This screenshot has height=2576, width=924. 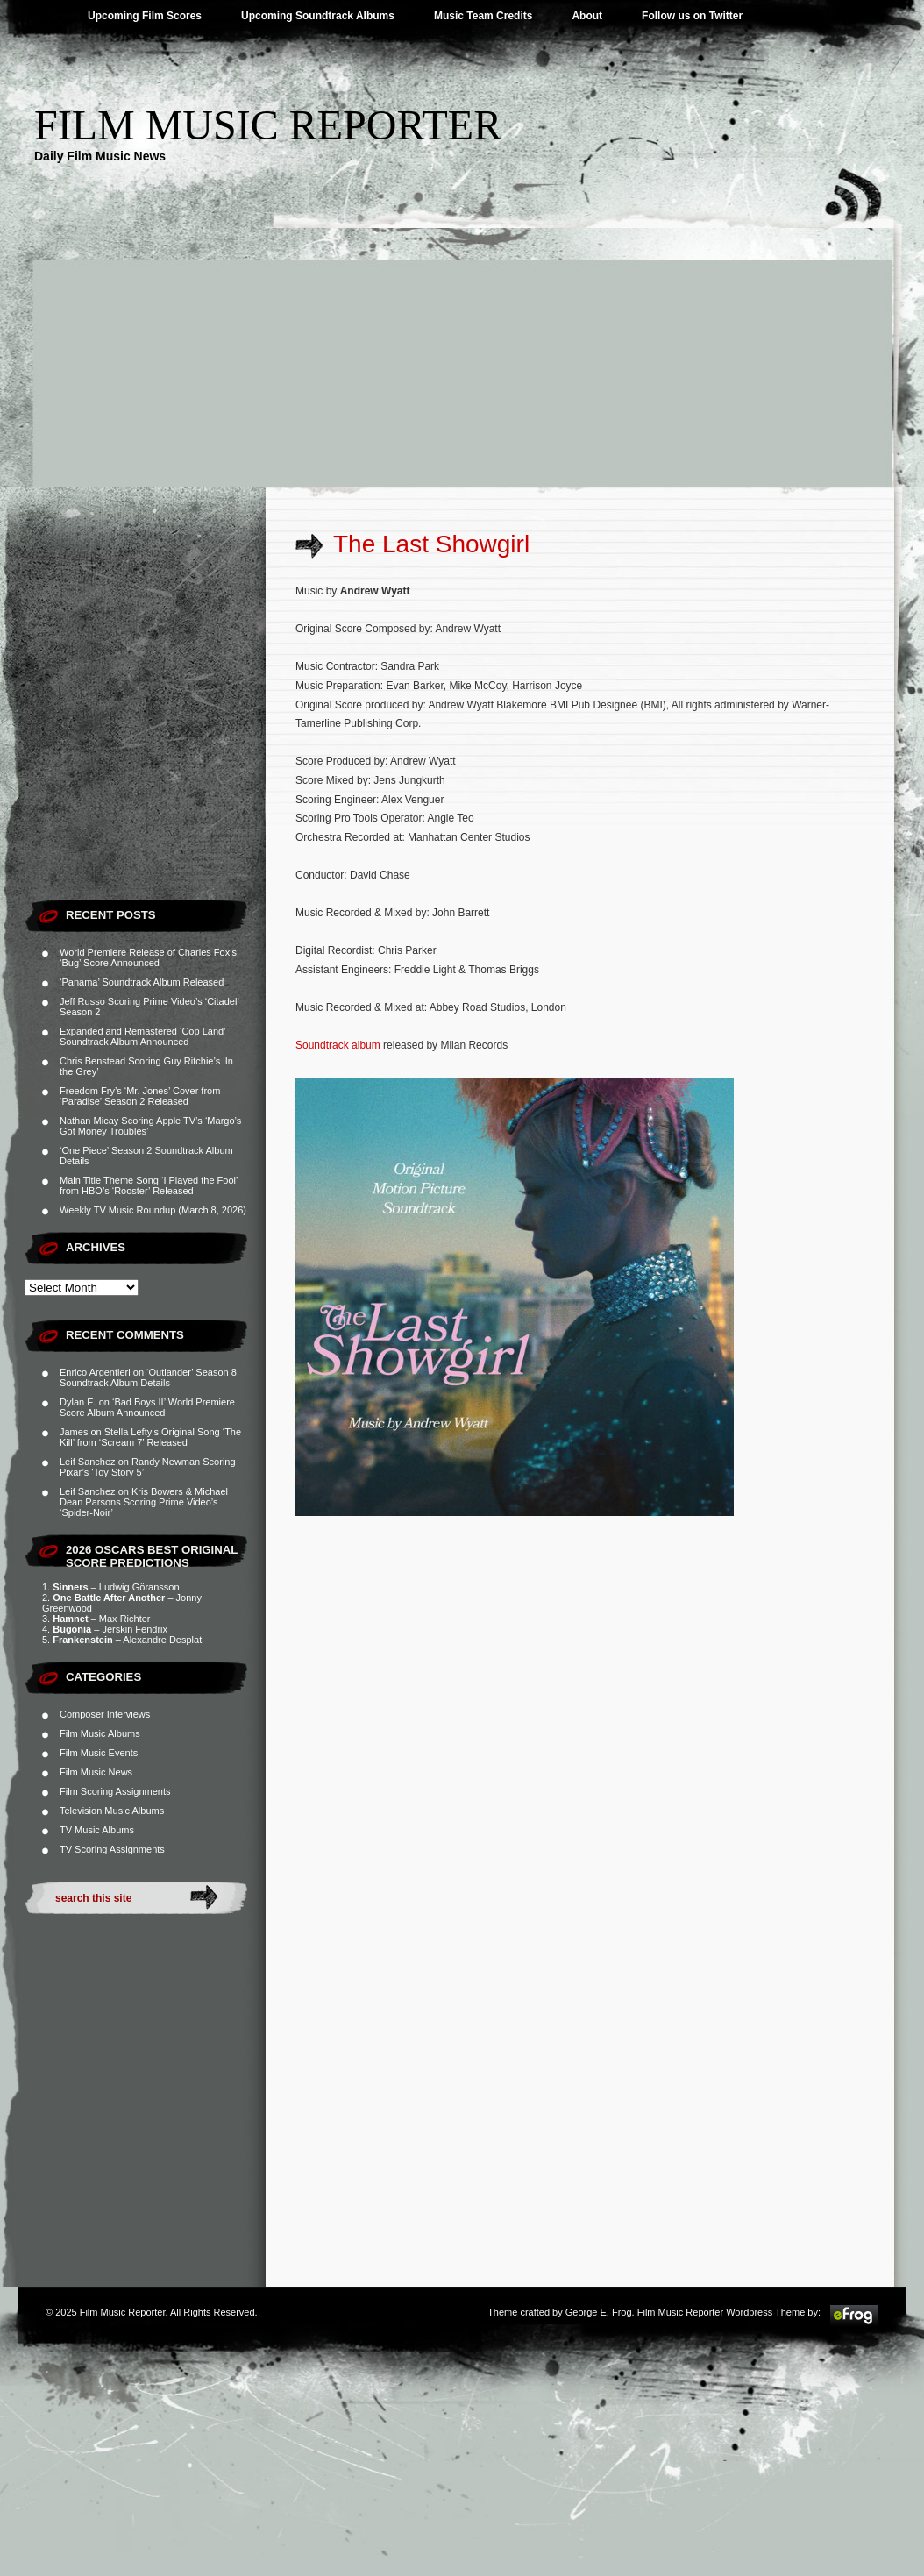 I want to click on TV Music Albums, so click(x=97, y=1830).